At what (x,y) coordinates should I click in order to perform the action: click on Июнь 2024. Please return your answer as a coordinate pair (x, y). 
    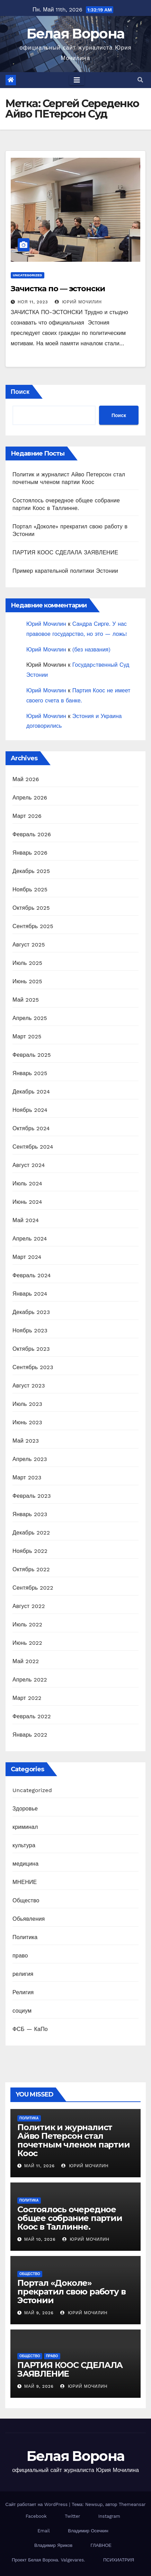
    Looking at the image, I should click on (27, 1202).